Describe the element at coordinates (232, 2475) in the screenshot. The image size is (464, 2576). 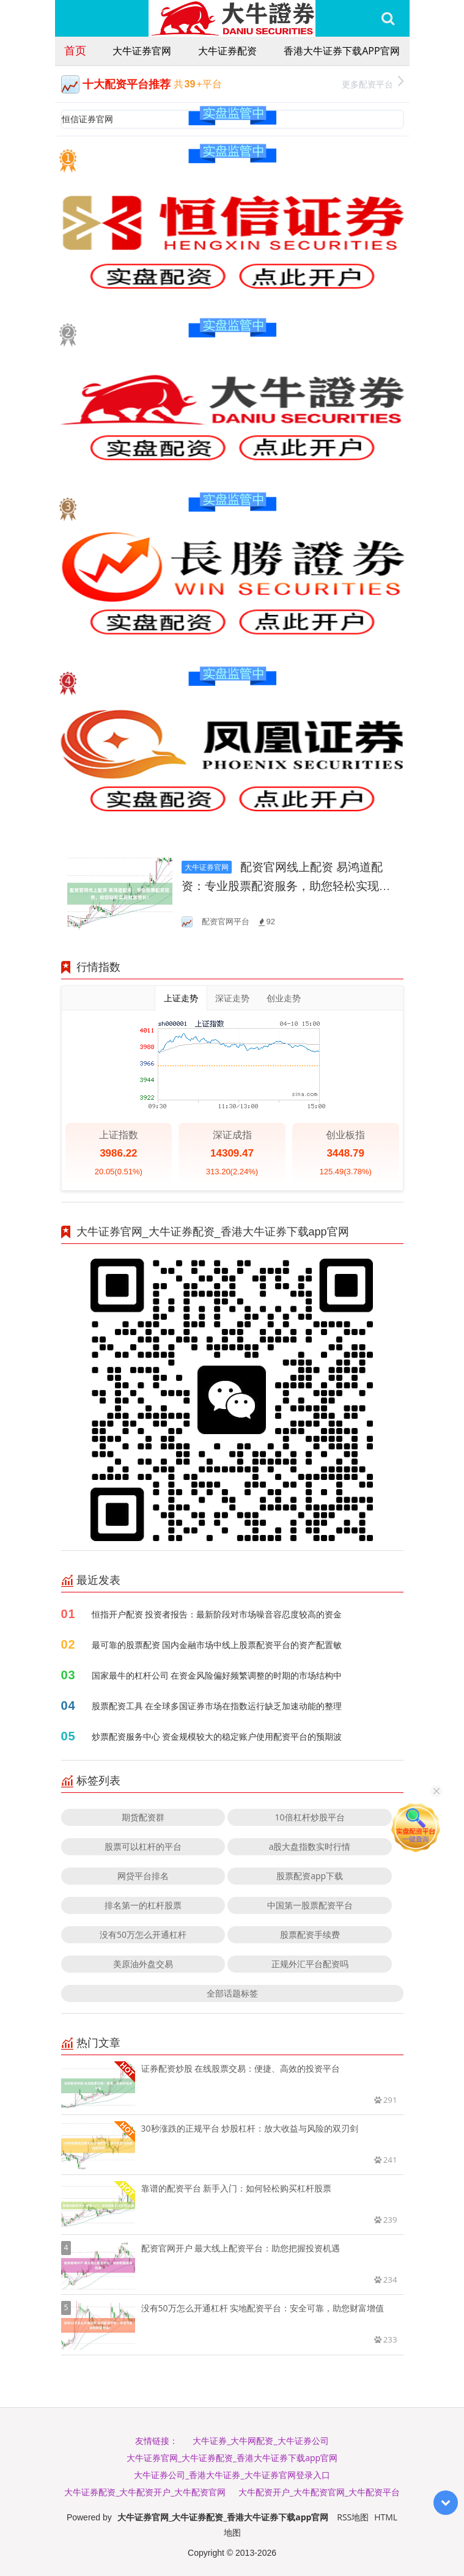
I see `大牛证券公司_香港大牛证券_大牛证券官网登录入口` at that location.